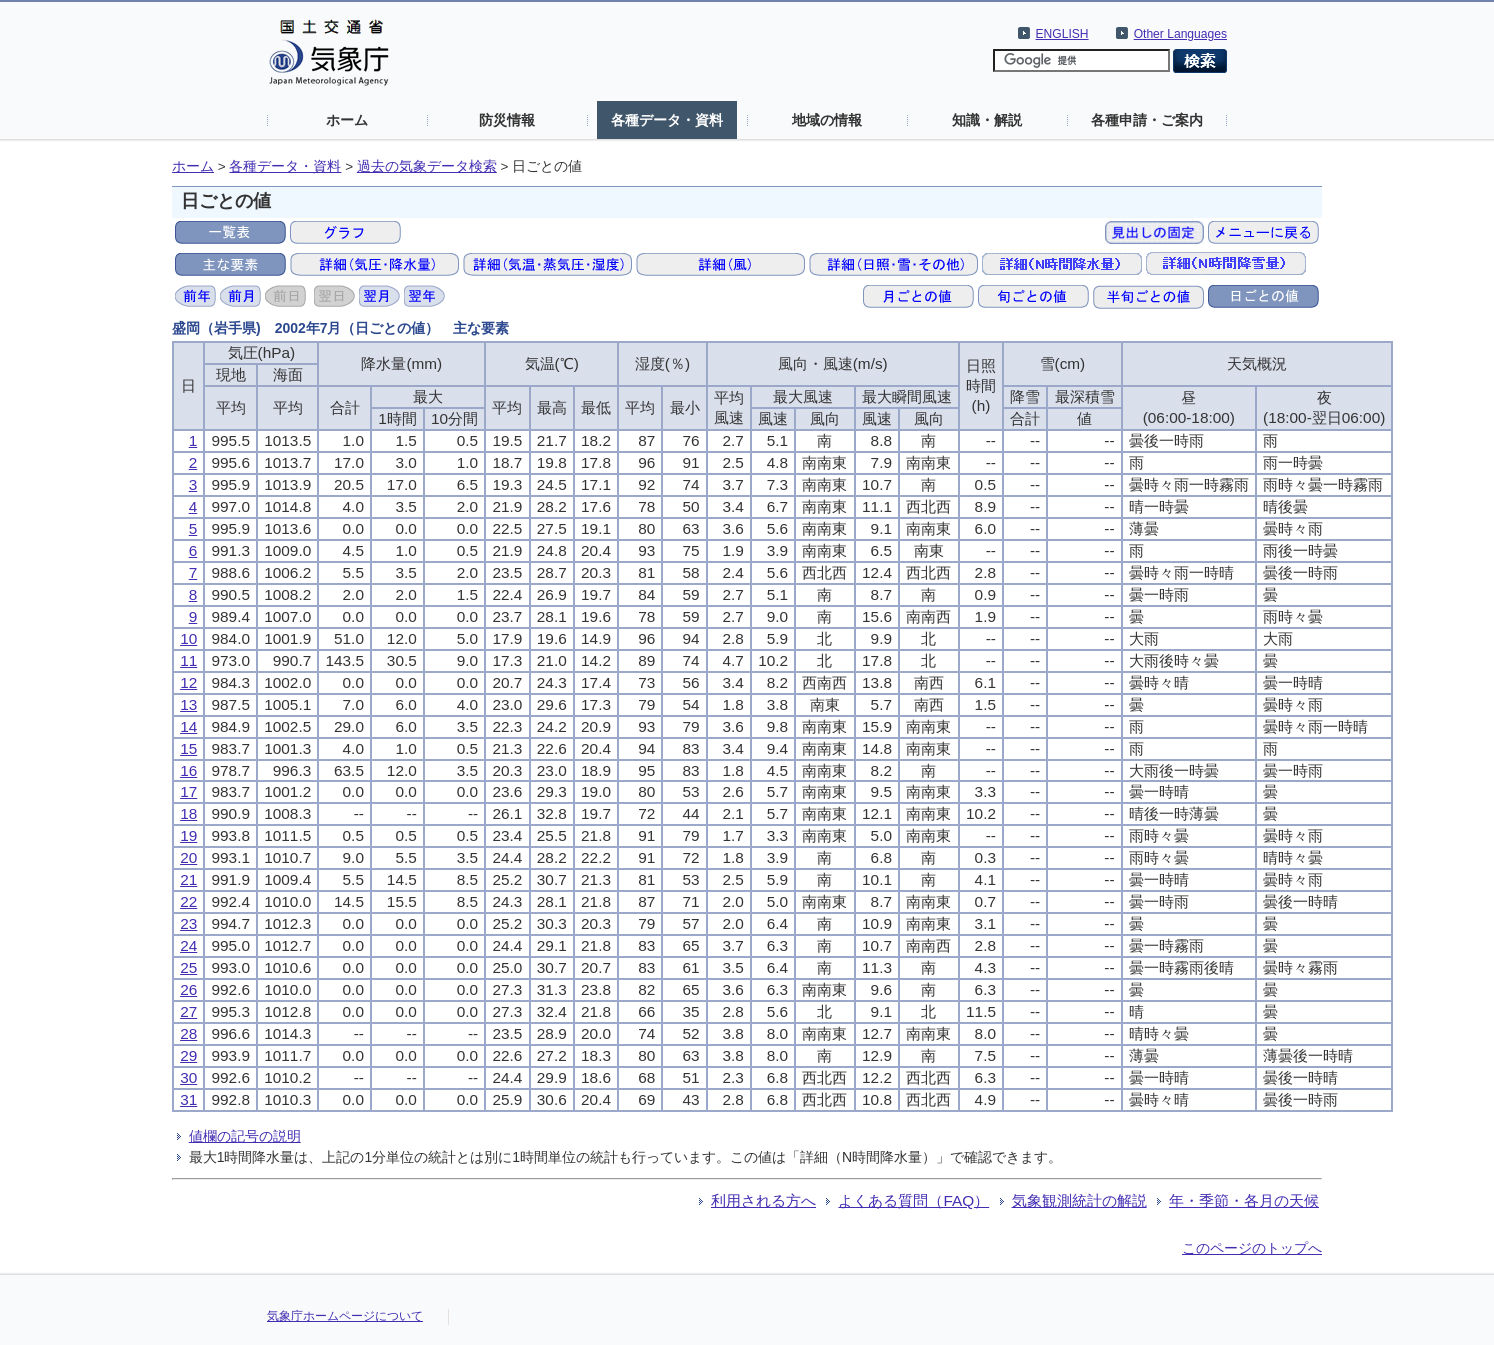 The image size is (1494, 1345). What do you see at coordinates (1244, 1200) in the screenshot?
I see `年・季節・各月の天候` at bounding box center [1244, 1200].